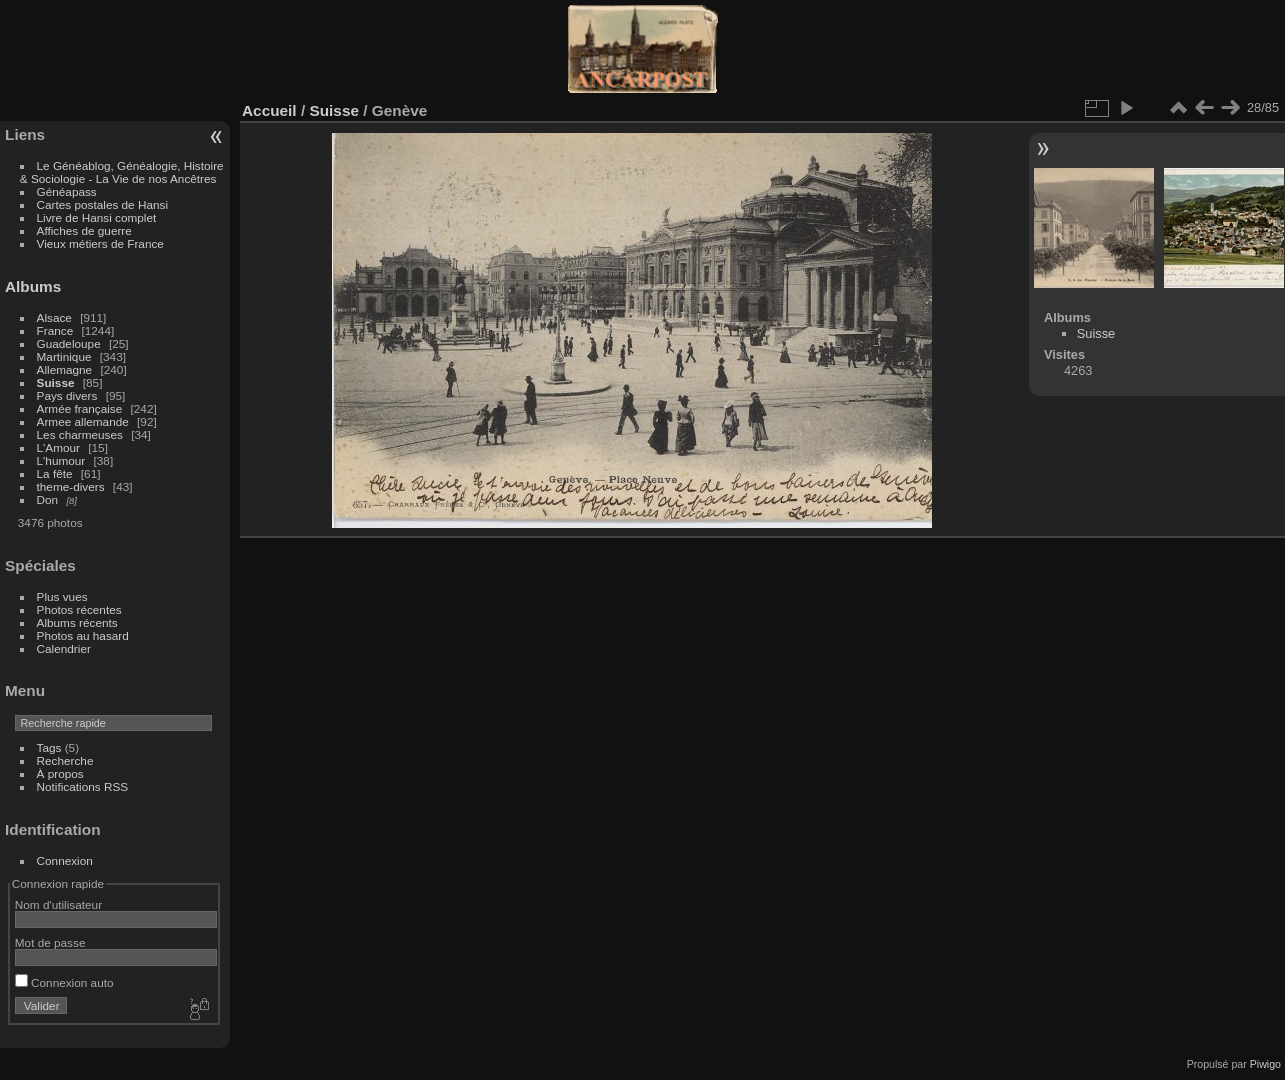  Describe the element at coordinates (64, 356) in the screenshot. I see `Martinique` at that location.